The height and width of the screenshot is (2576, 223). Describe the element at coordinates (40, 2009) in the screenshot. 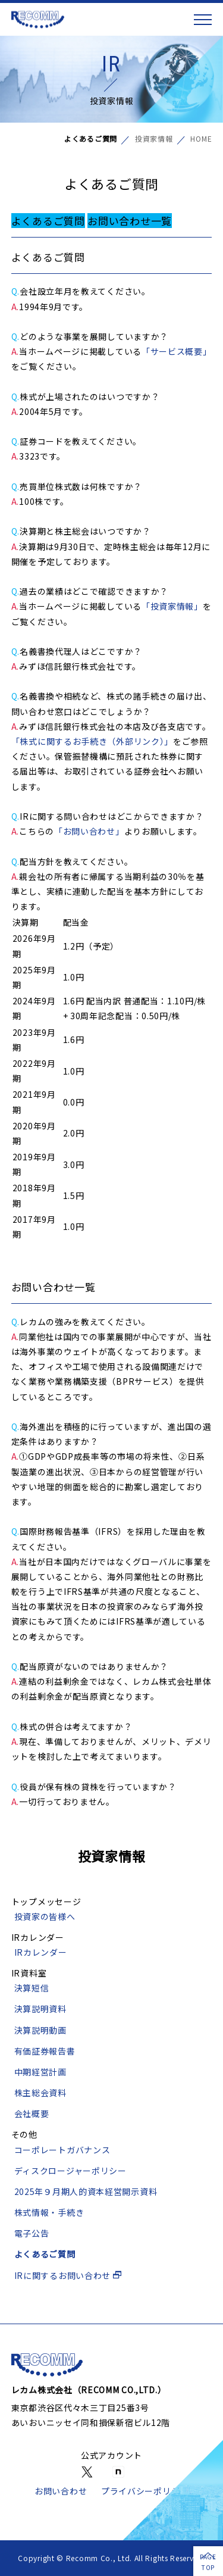

I see `決算説明資料` at that location.